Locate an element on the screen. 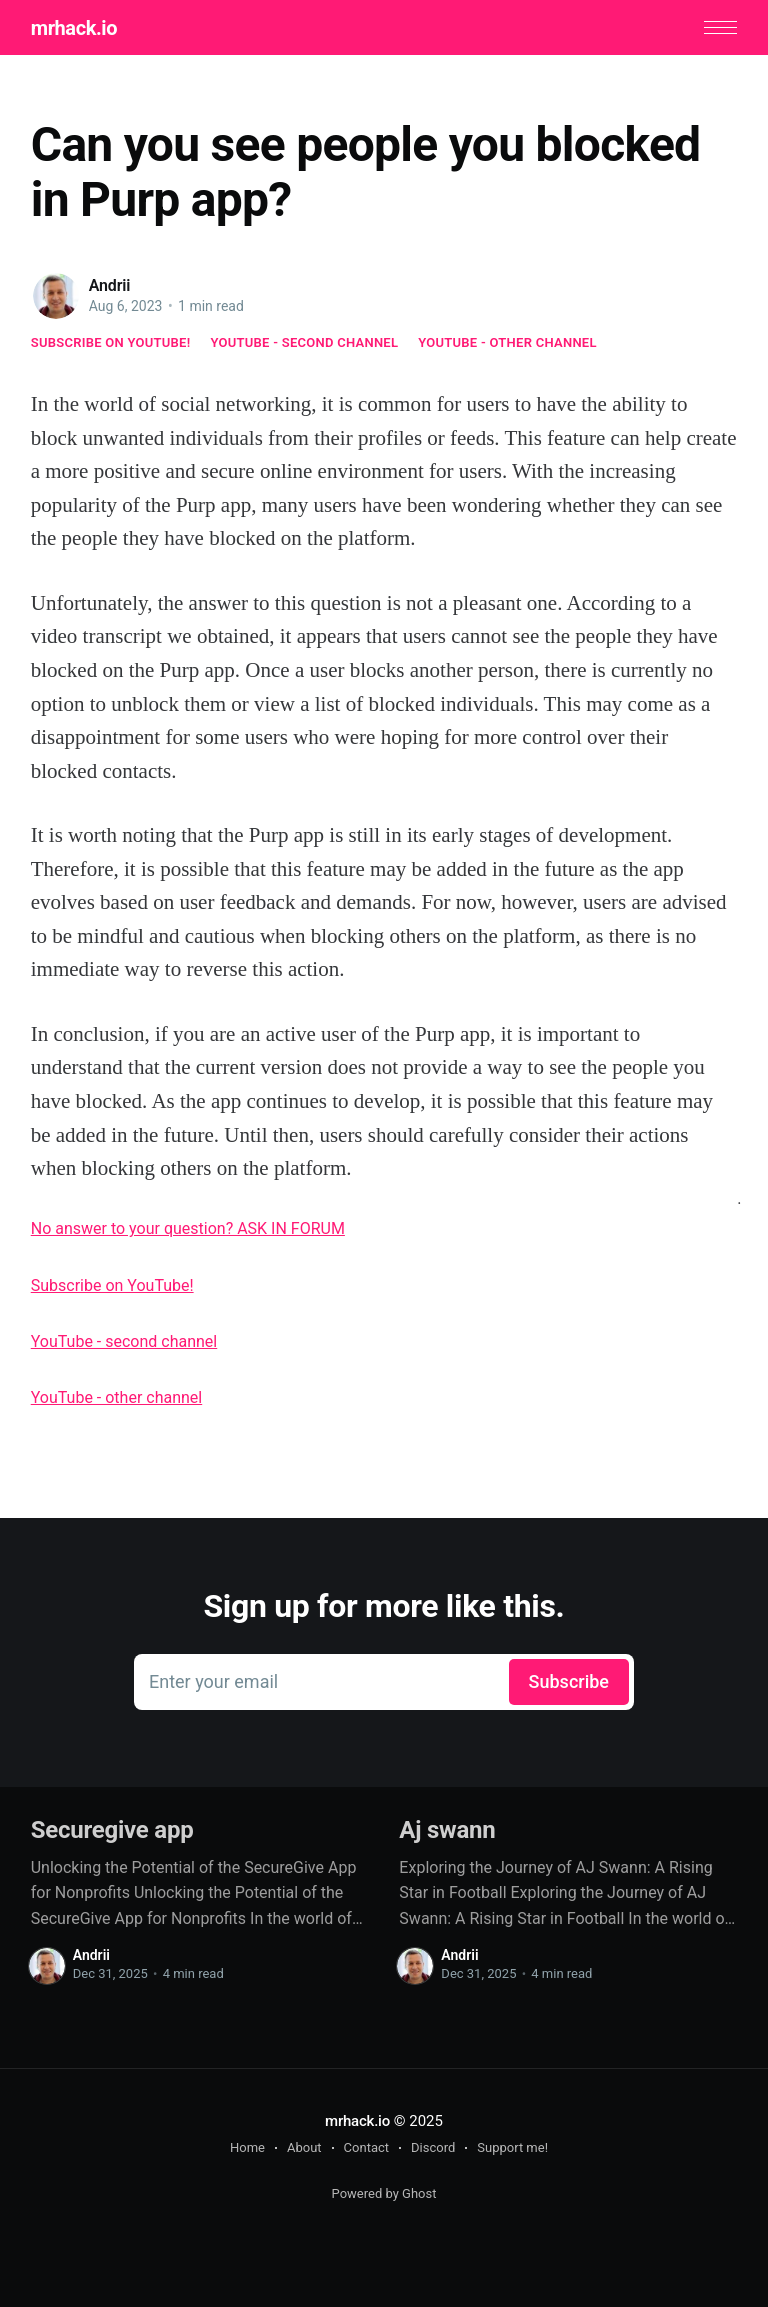  No answer to your question? ASK IN FORUM is located at coordinates (188, 1228).